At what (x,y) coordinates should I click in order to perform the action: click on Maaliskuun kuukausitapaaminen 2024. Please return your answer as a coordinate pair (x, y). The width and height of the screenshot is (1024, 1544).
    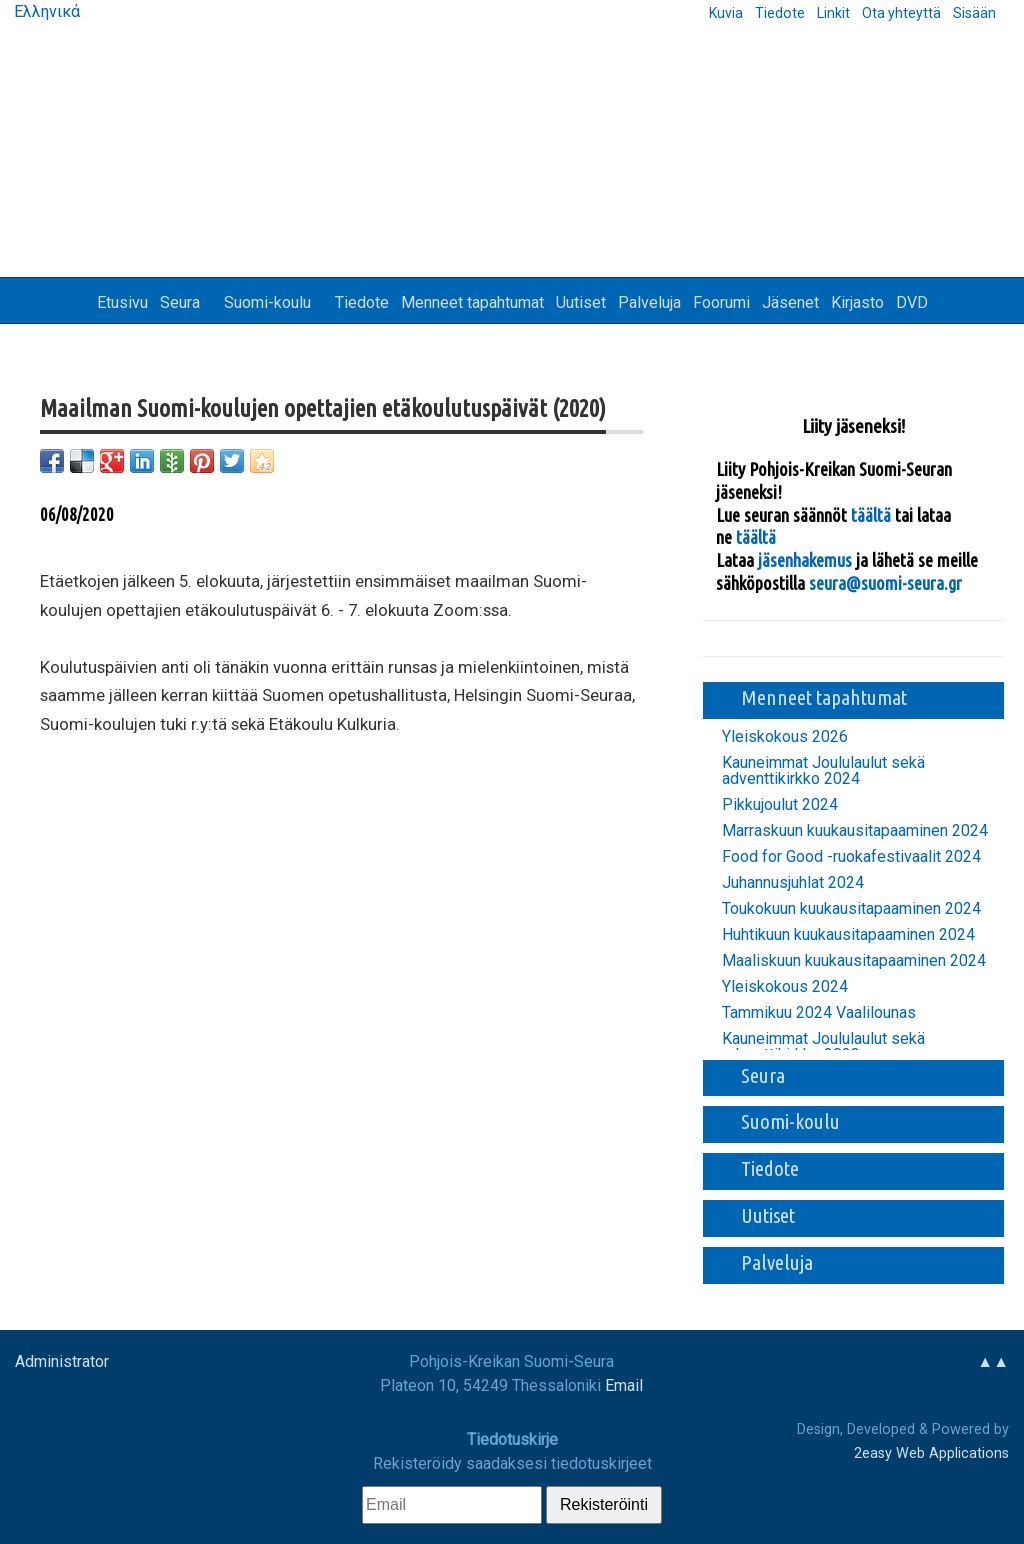
    Looking at the image, I should click on (854, 961).